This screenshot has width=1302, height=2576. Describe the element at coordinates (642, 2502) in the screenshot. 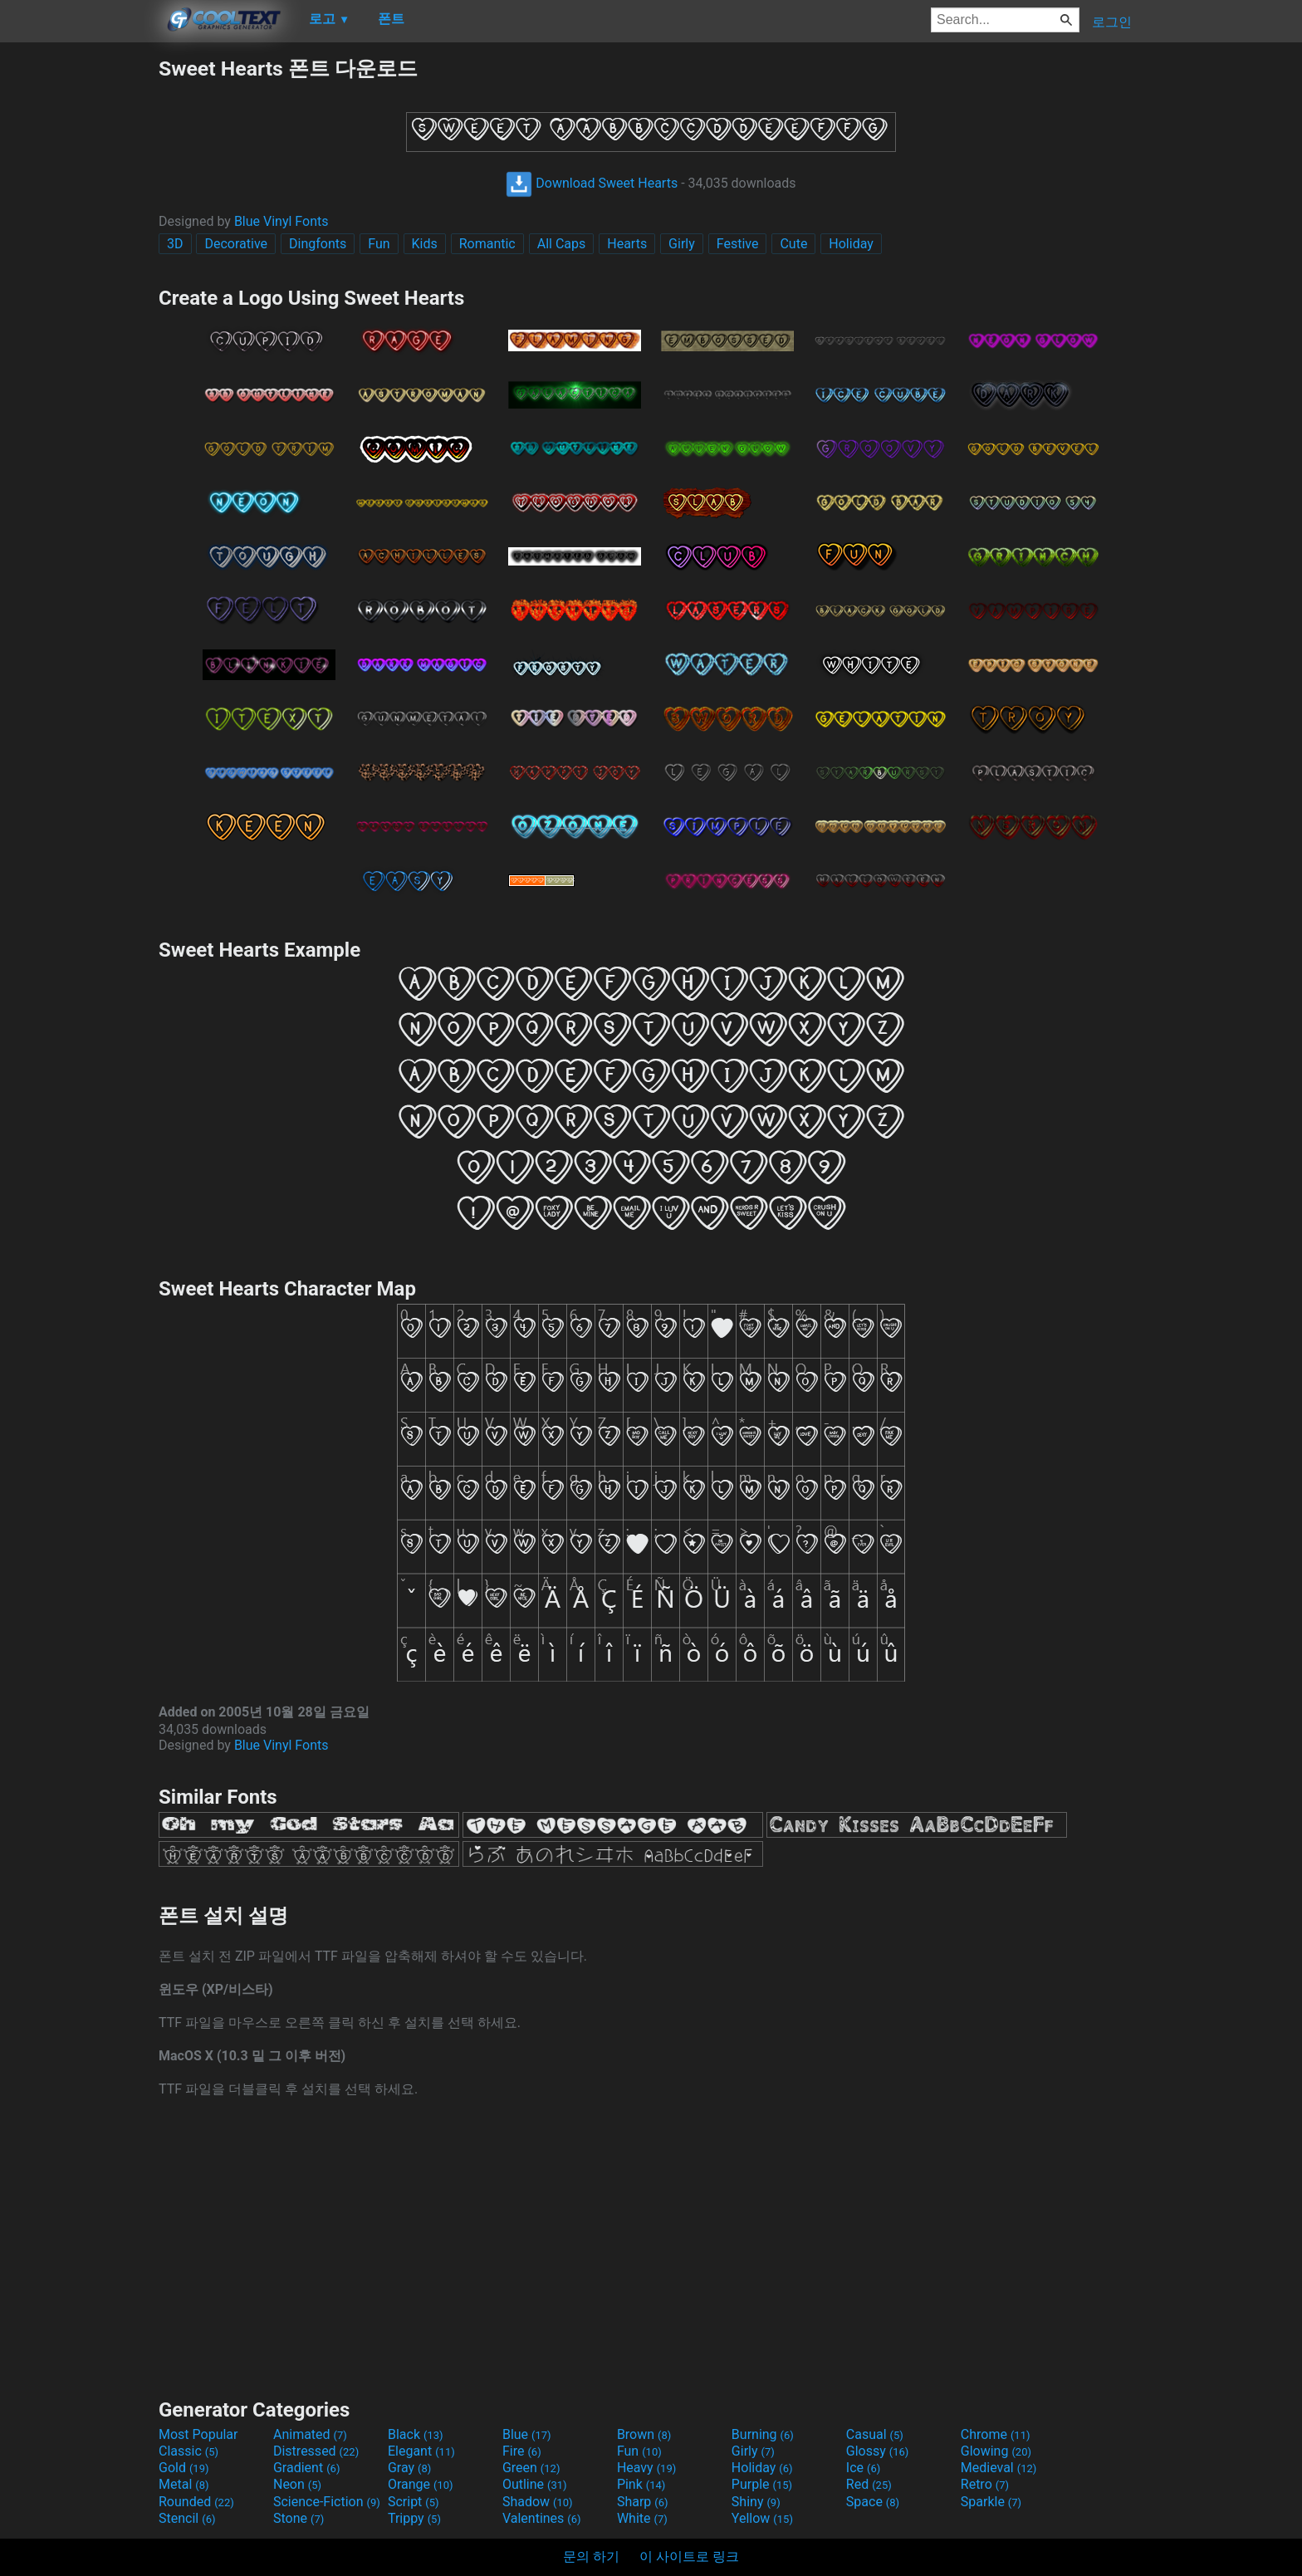

I see `Sharp` at that location.